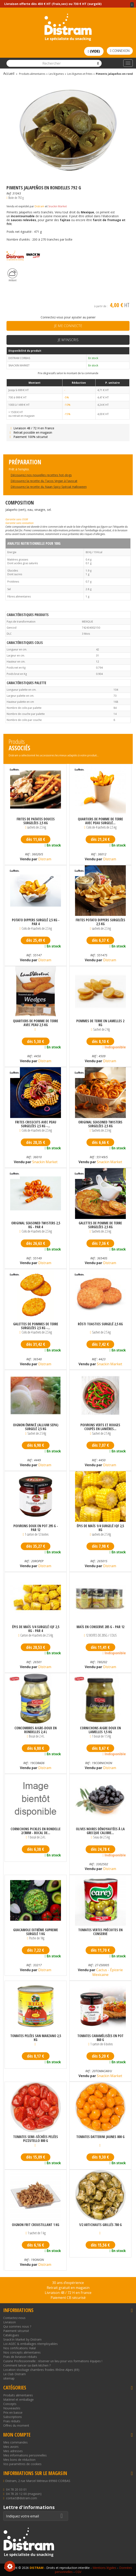 The height and width of the screenshot is (2576, 136). I want to click on Livraison 48 / 72 H en France, so click(31, 428).